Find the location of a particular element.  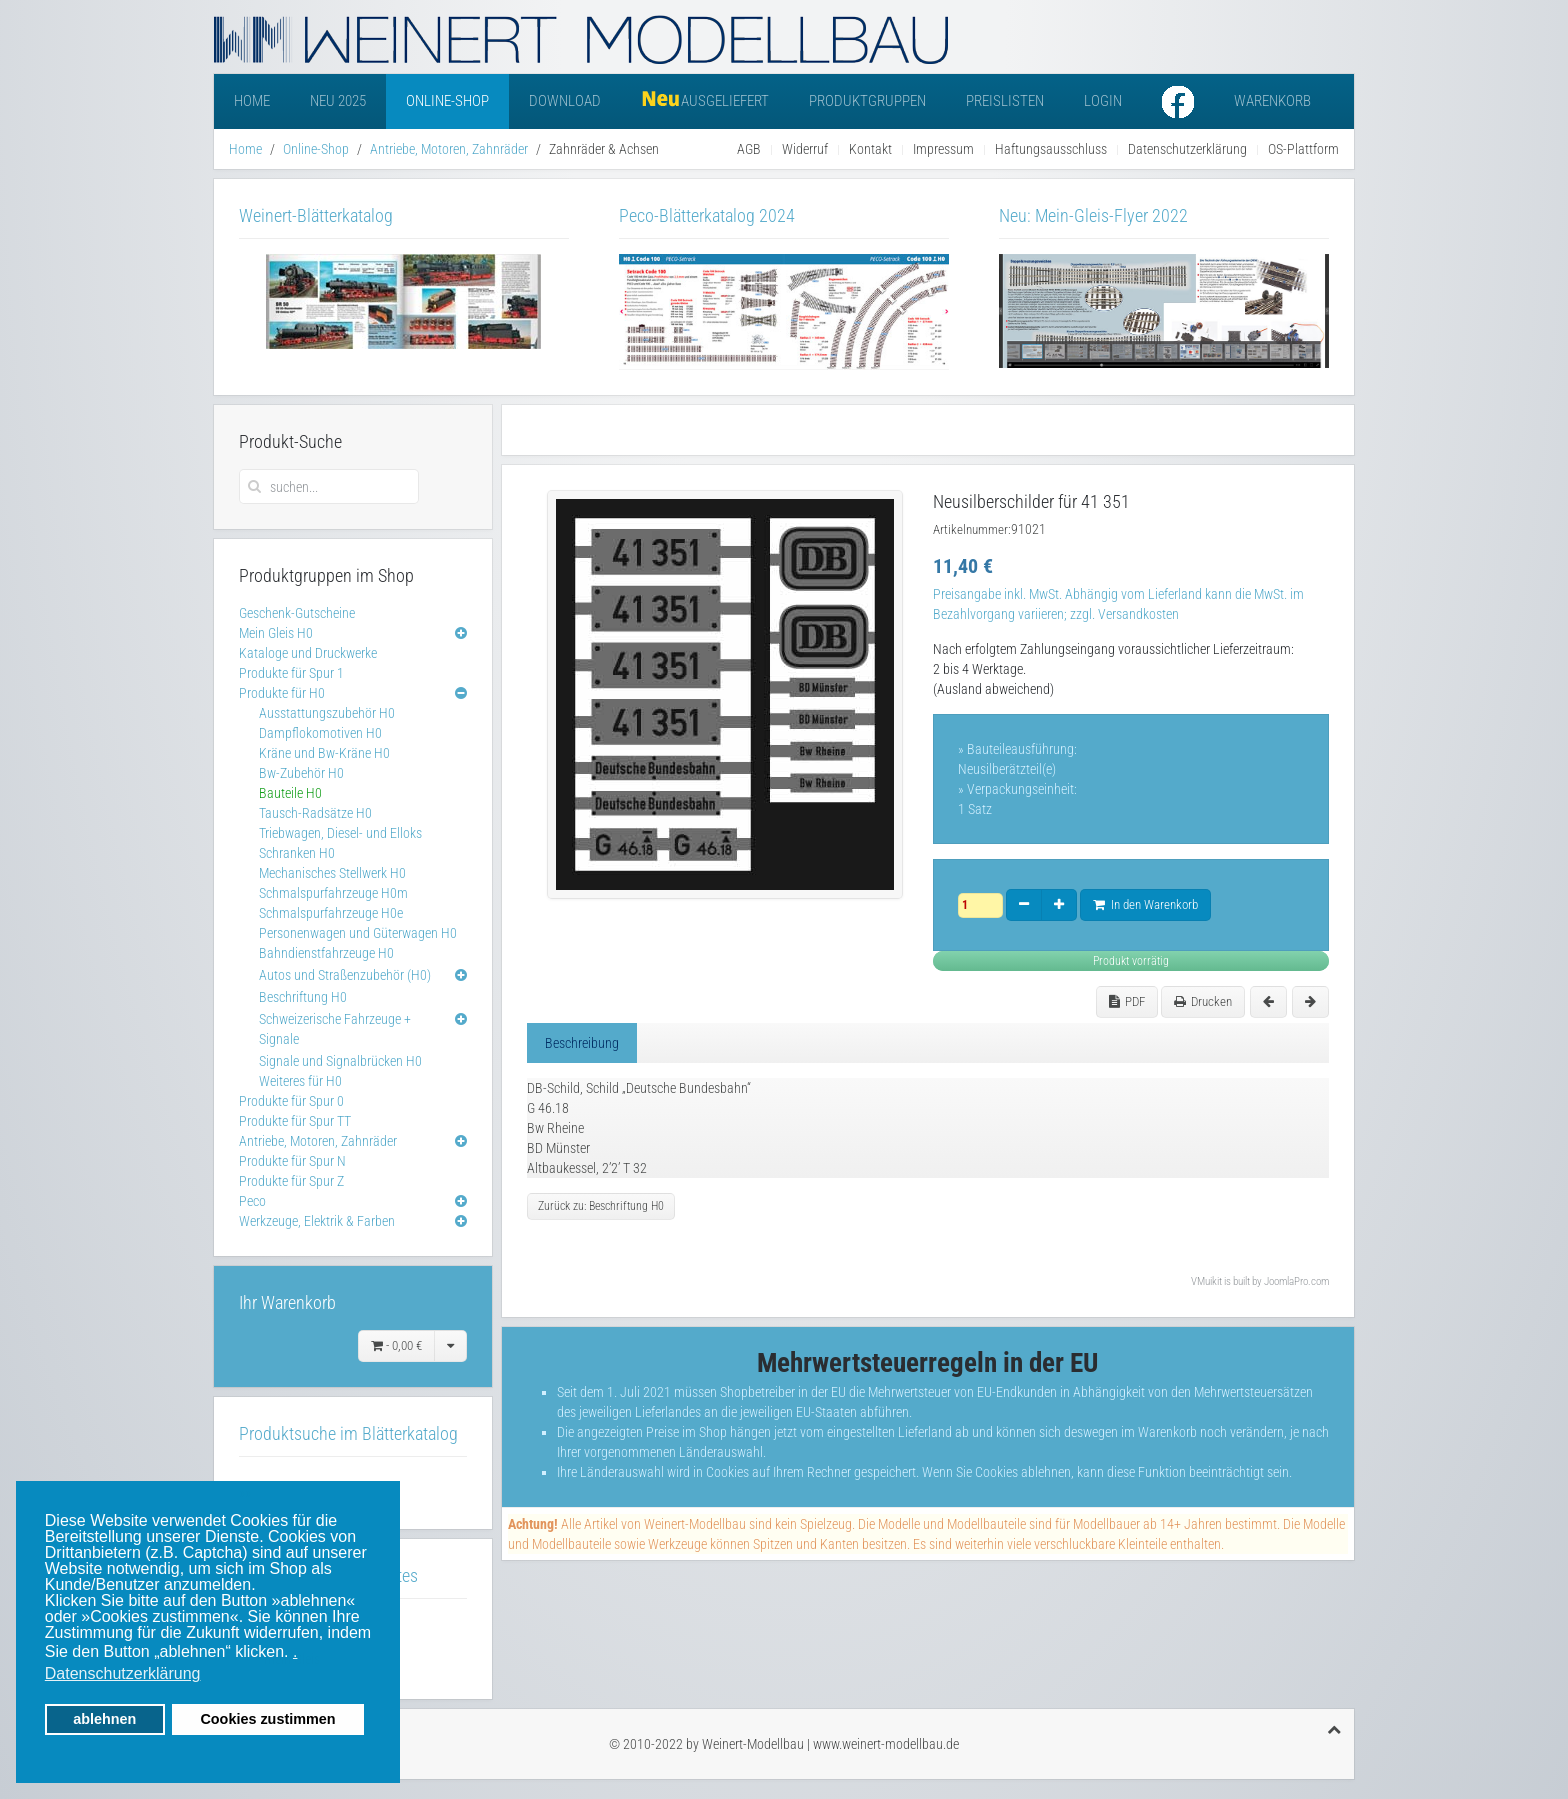

Werkzeuge, Elektrik & Farben is located at coordinates (317, 1221).